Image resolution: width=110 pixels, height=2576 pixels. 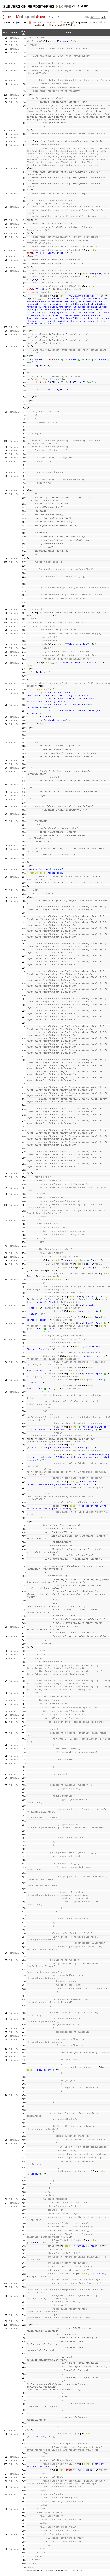 I want to click on 99, so click(x=24, y=494).